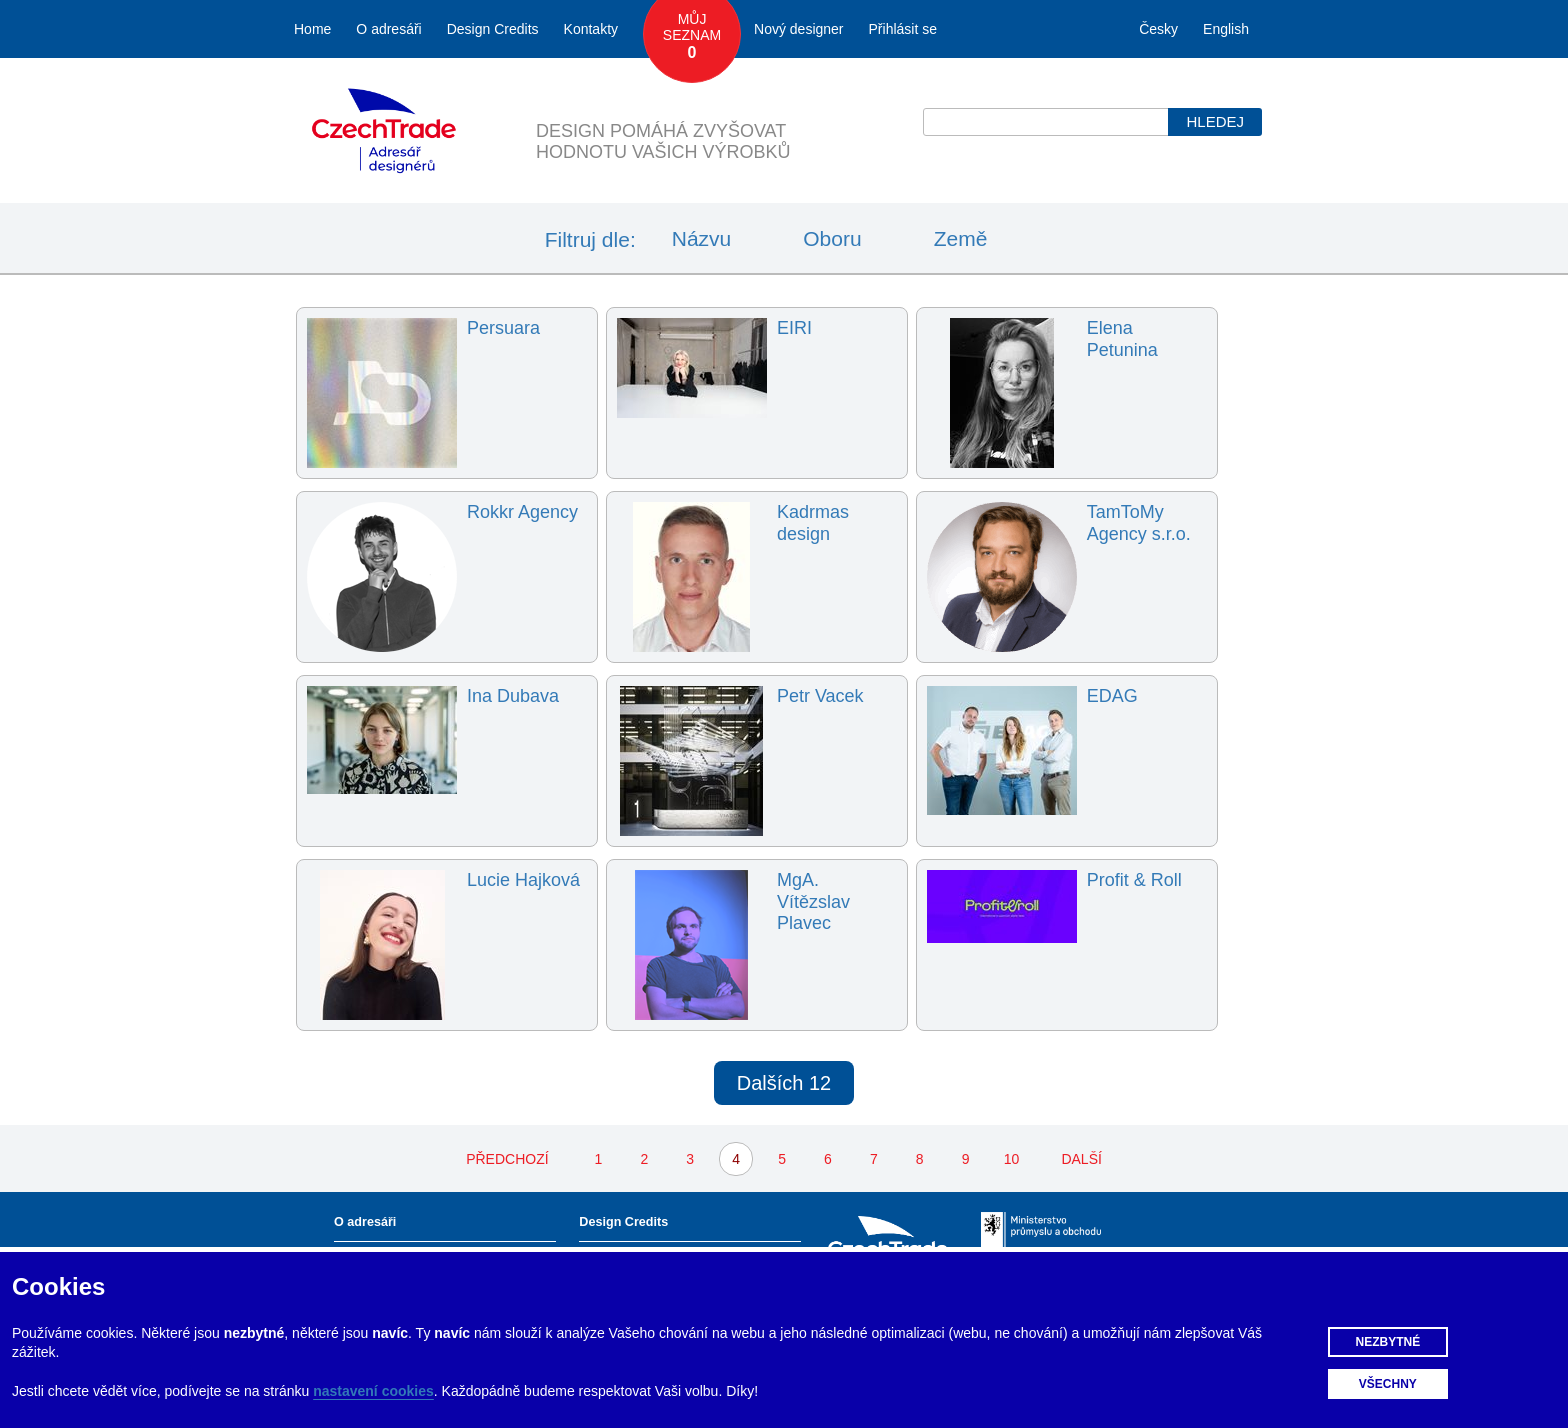  What do you see at coordinates (794, 328) in the screenshot?
I see `EIRI` at bounding box center [794, 328].